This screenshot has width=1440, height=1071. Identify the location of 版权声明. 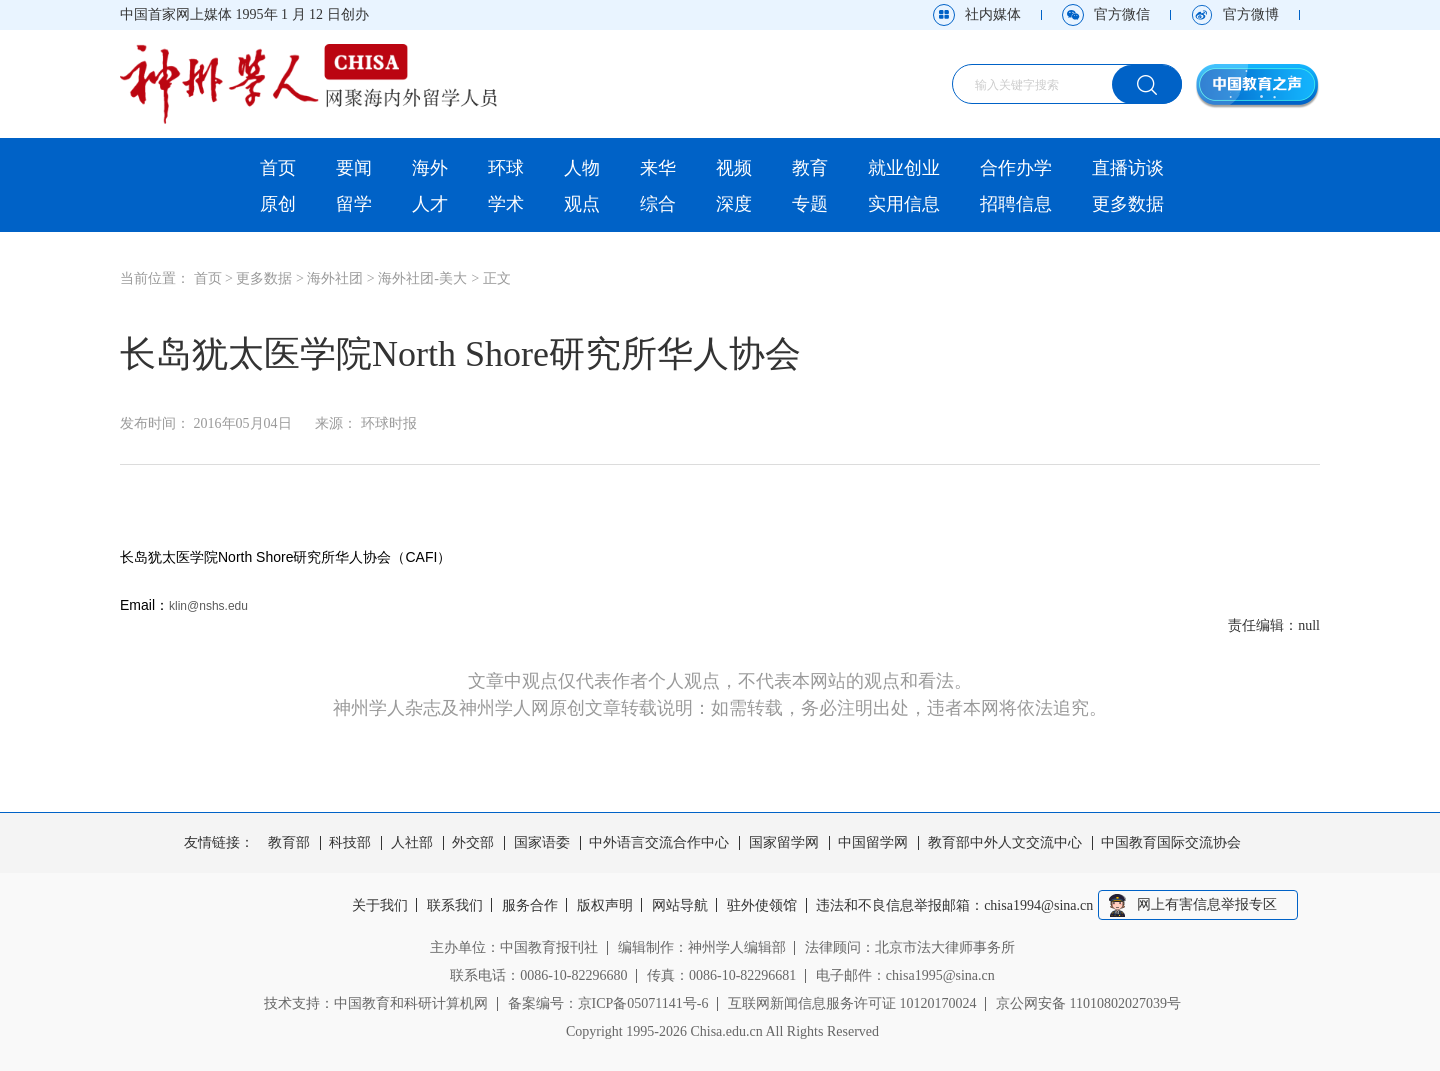
(605, 906).